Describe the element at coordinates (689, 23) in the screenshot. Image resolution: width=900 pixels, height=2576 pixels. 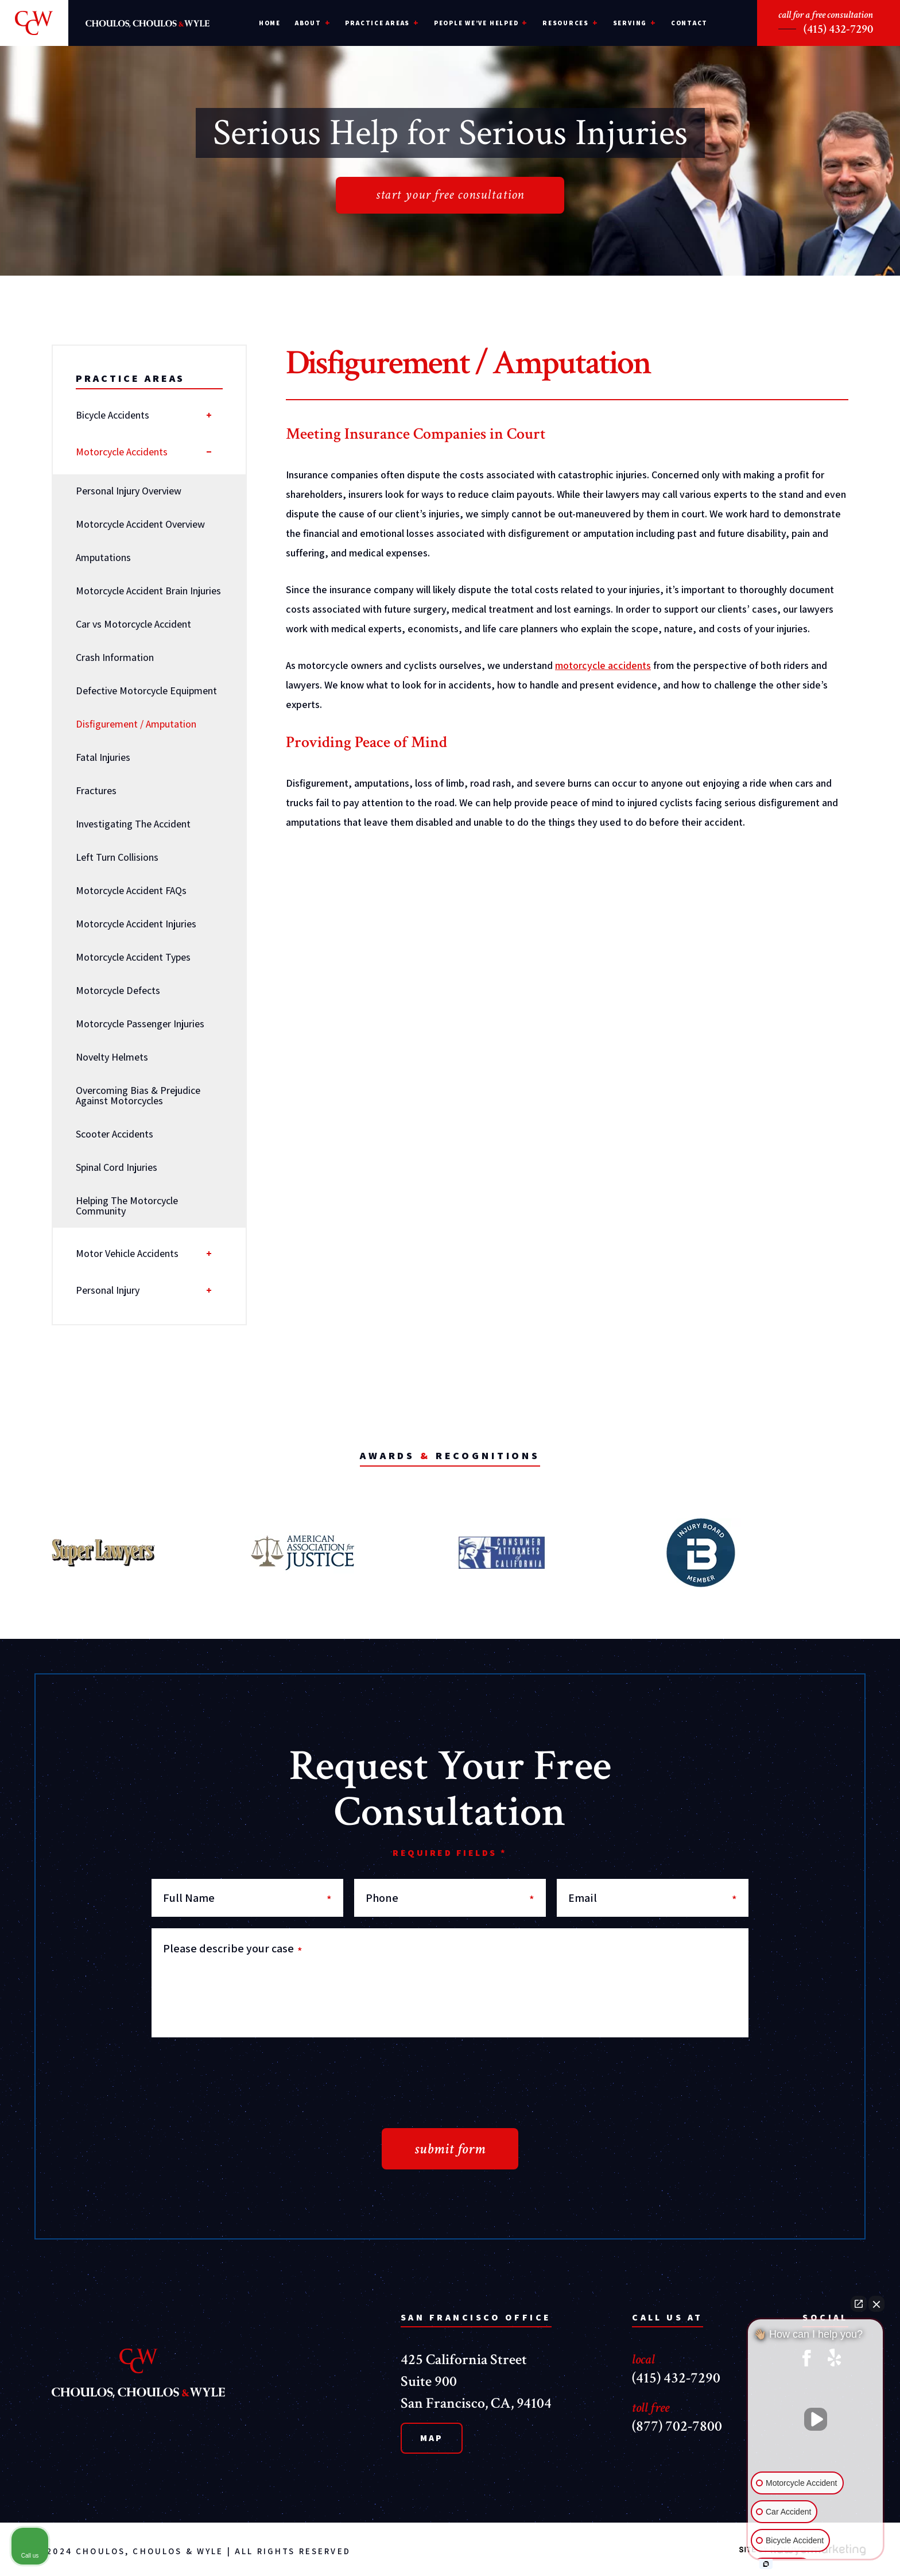
I see `Contact` at that location.